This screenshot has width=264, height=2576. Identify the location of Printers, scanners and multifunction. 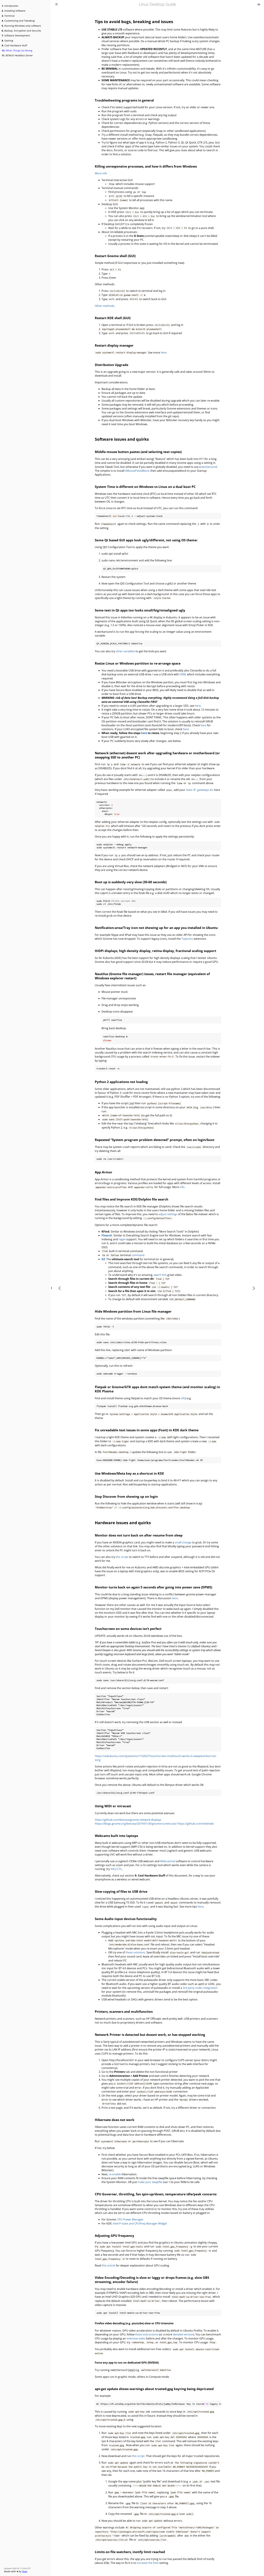
(124, 2011).